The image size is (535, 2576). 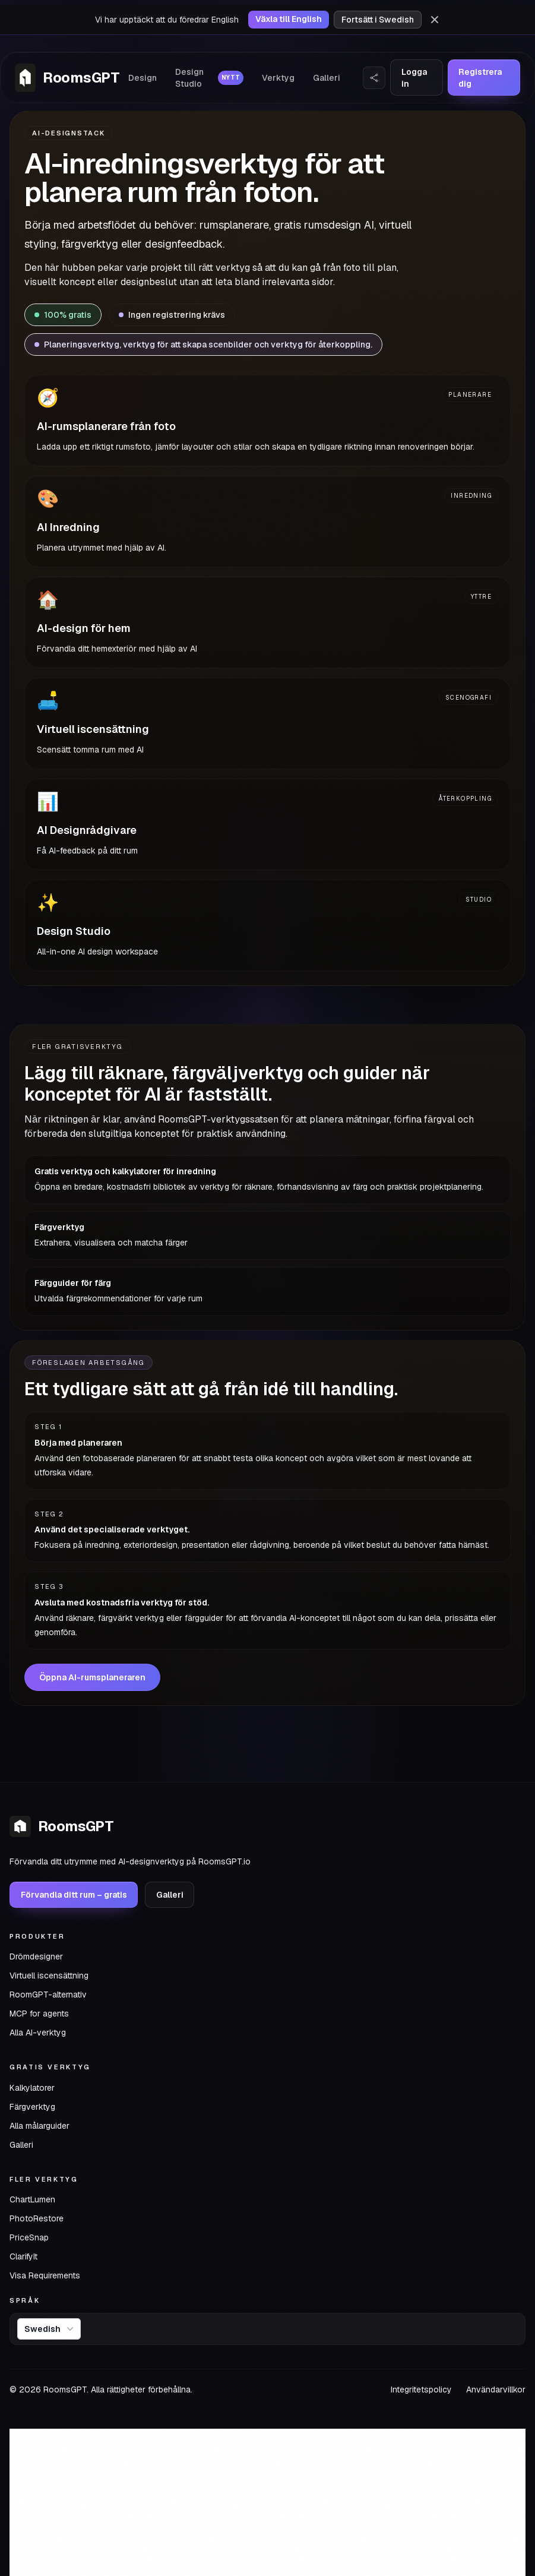 What do you see at coordinates (374, 78) in the screenshot?
I see `[Dela webbplats]` at bounding box center [374, 78].